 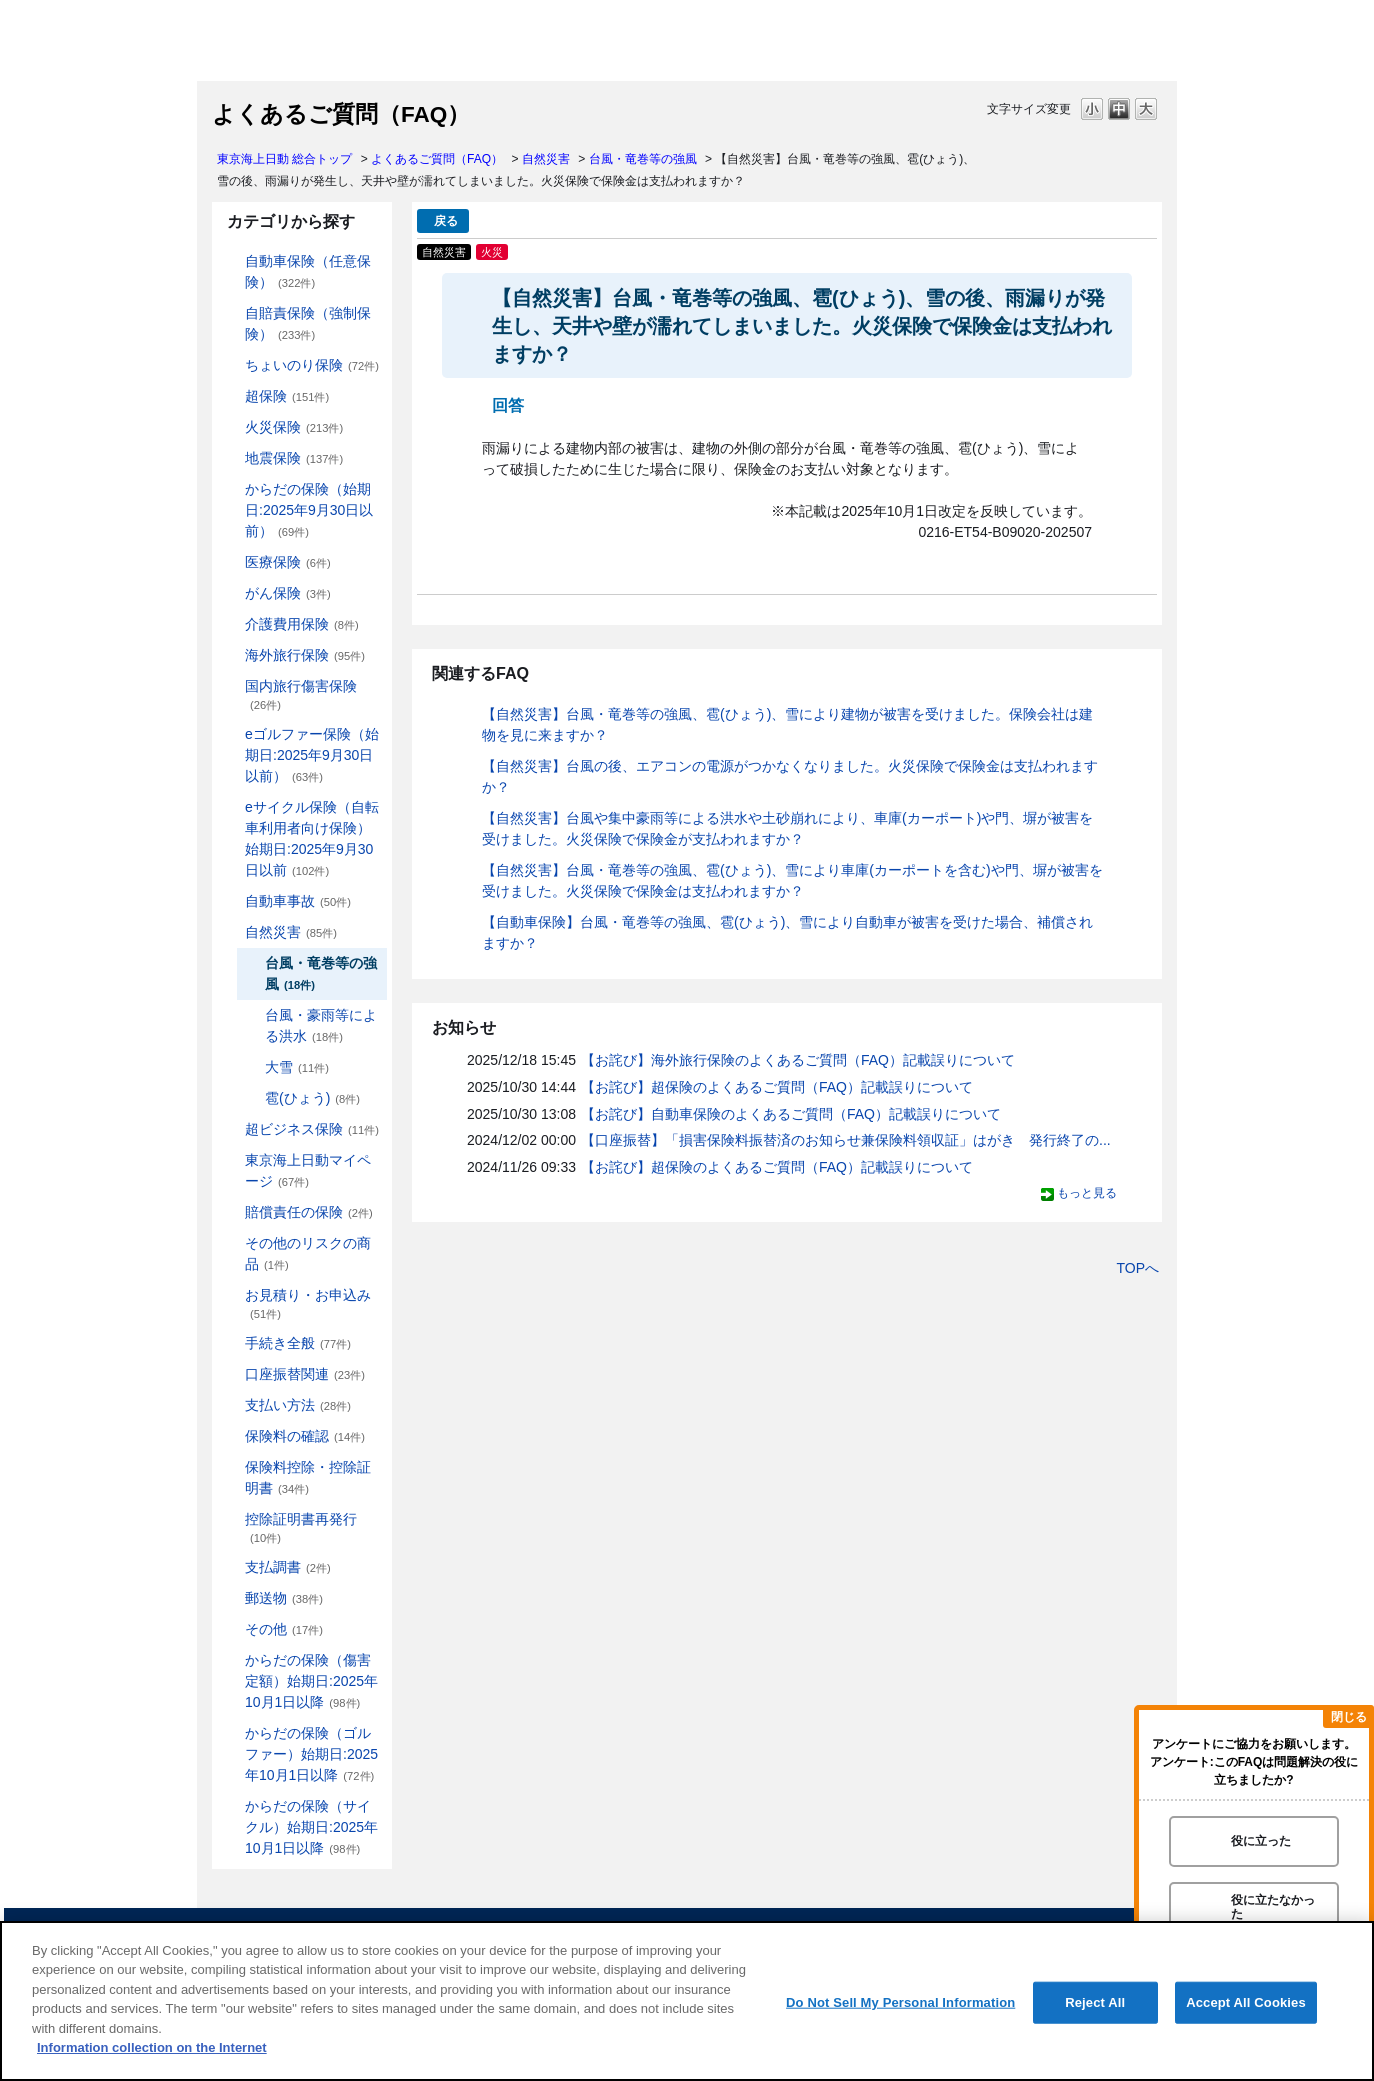 I want to click on /category/show/487?site_domain=default, so click(x=231, y=1806).